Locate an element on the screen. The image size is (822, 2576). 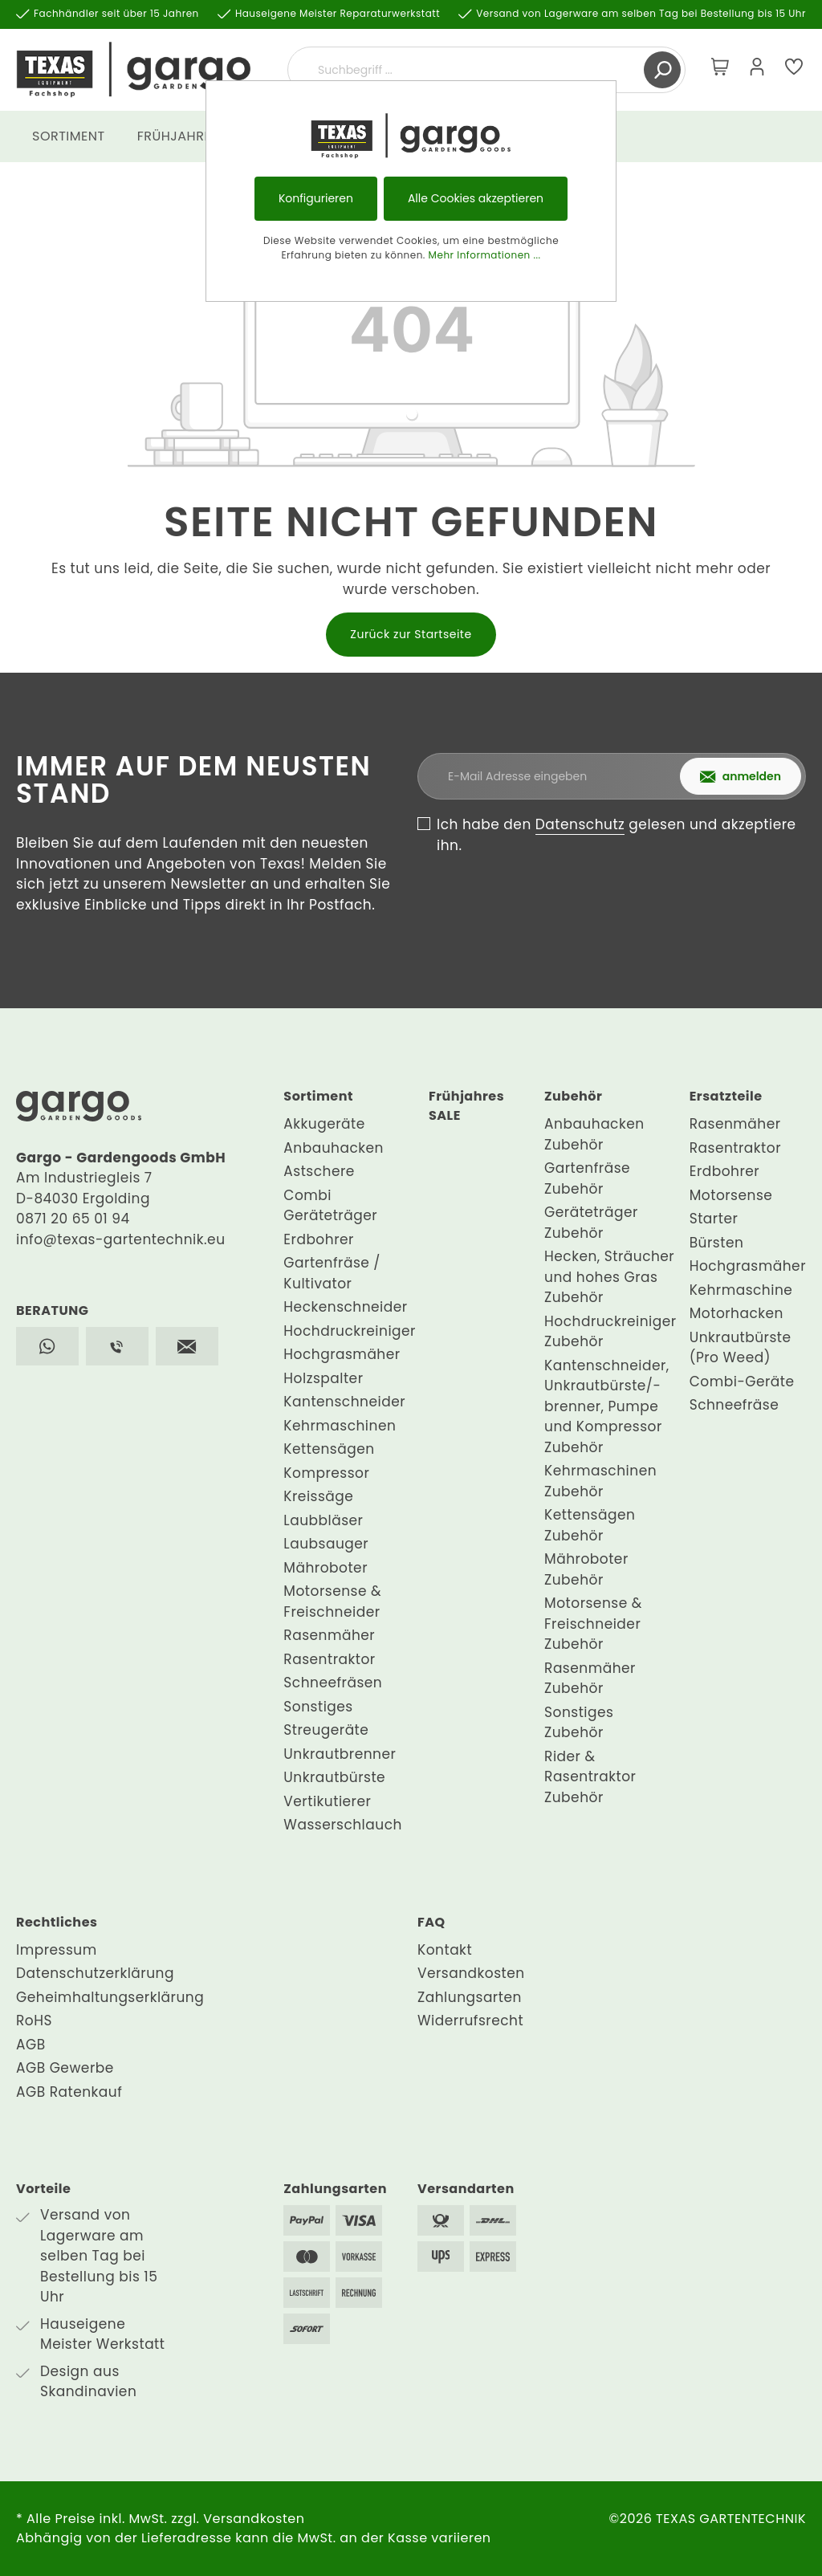
Zurück zur Startseite is located at coordinates (410, 634).